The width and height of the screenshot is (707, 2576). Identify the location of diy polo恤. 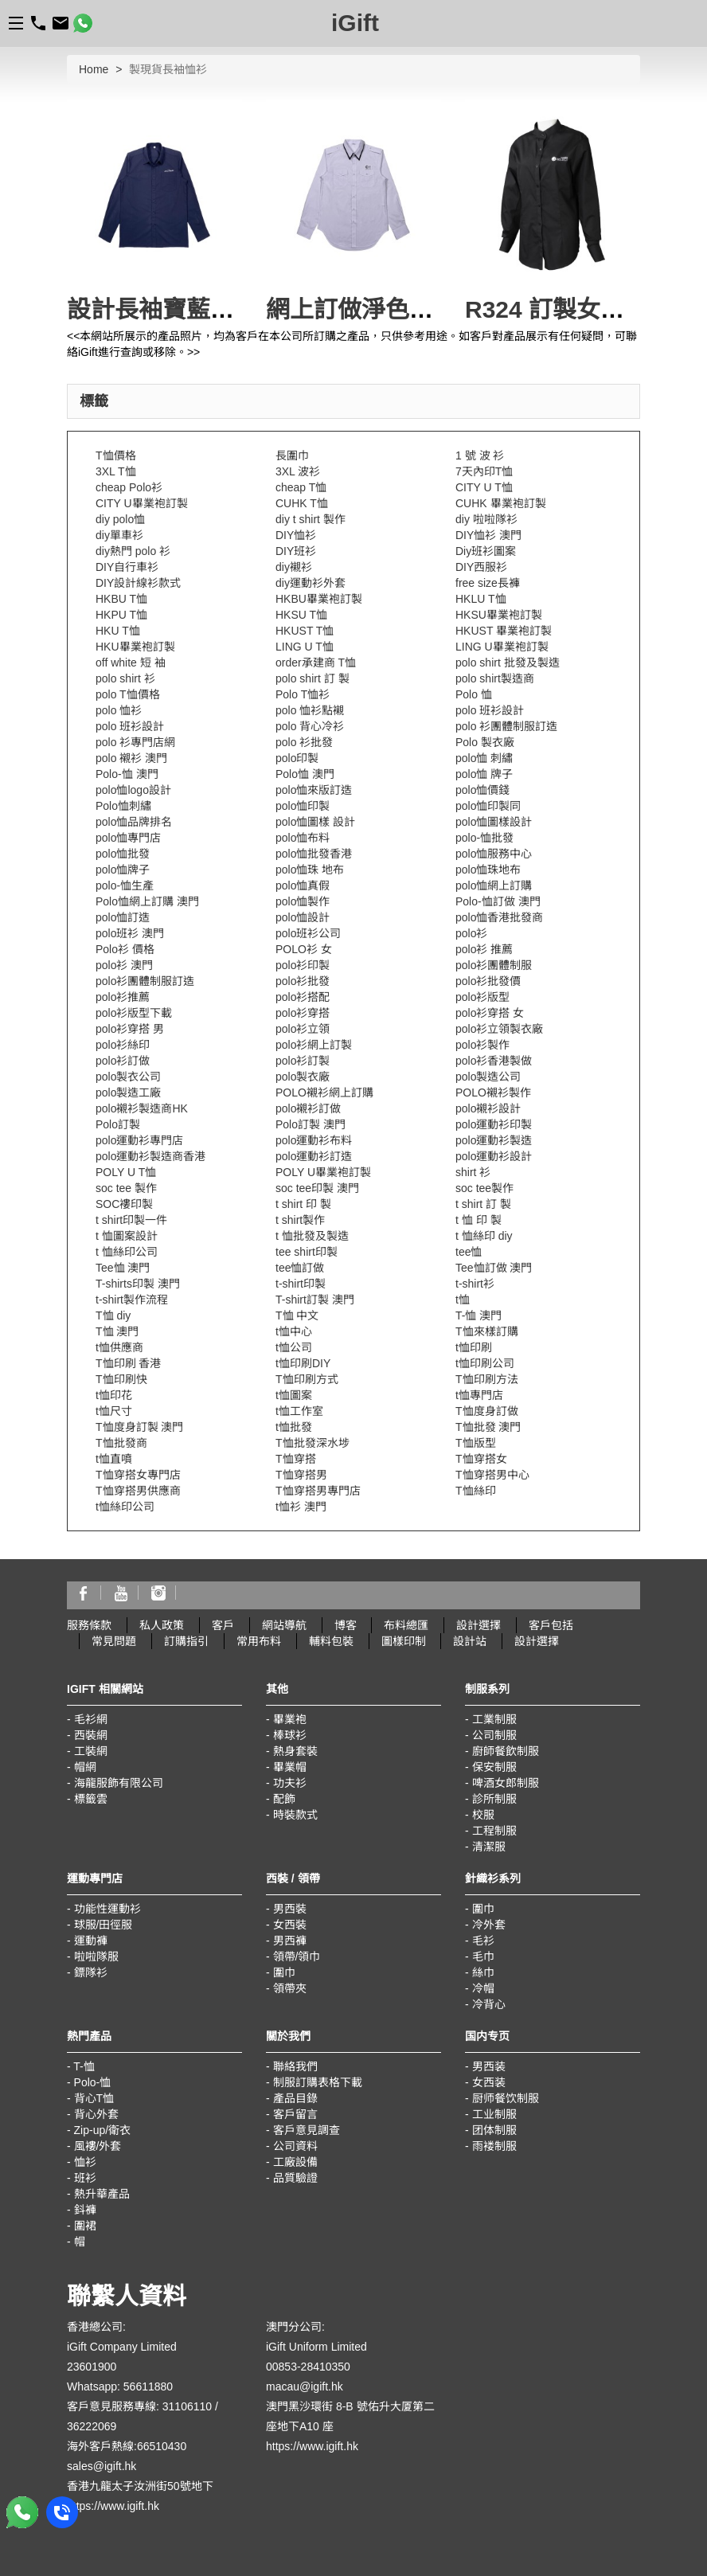
(120, 519).